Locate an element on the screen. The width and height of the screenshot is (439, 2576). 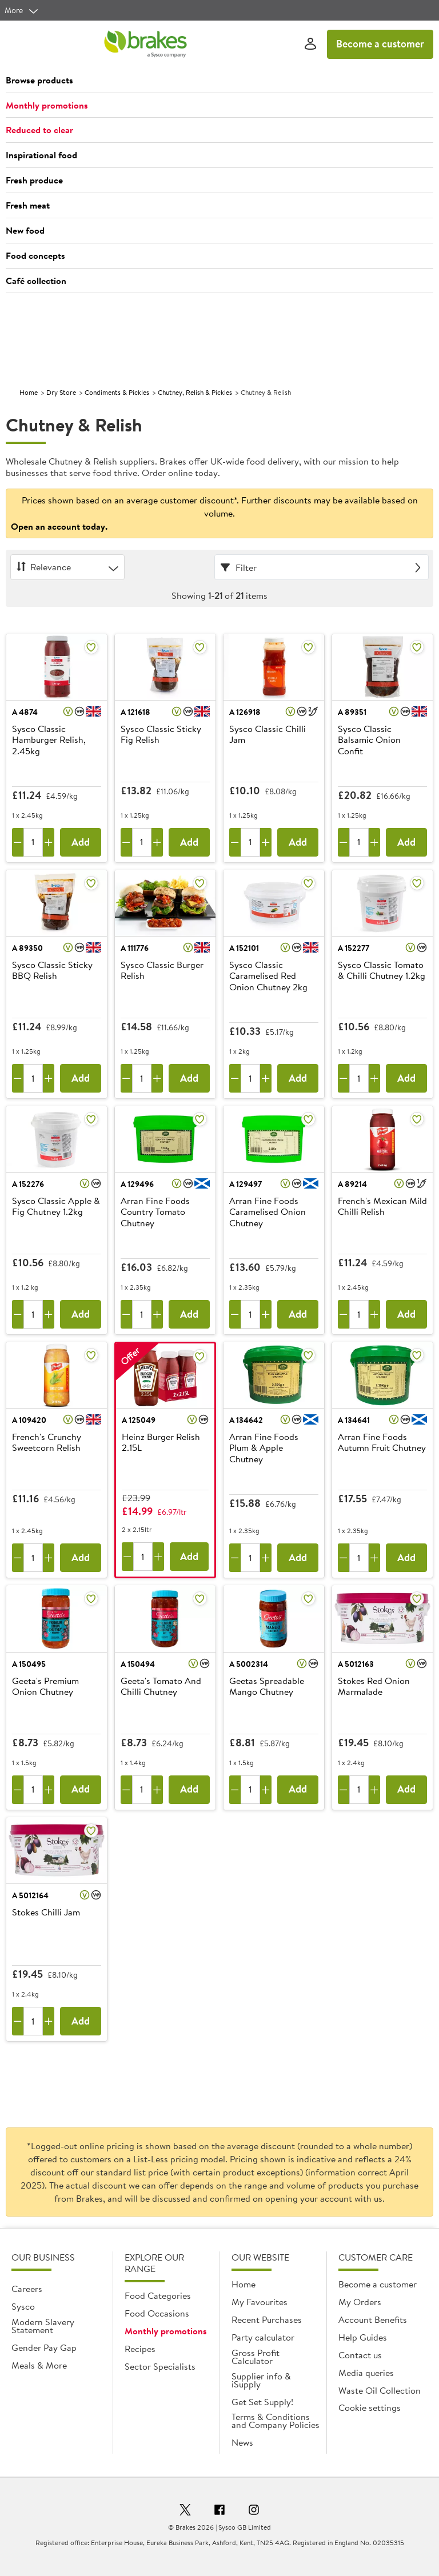
My Favourites is located at coordinates (260, 2302).